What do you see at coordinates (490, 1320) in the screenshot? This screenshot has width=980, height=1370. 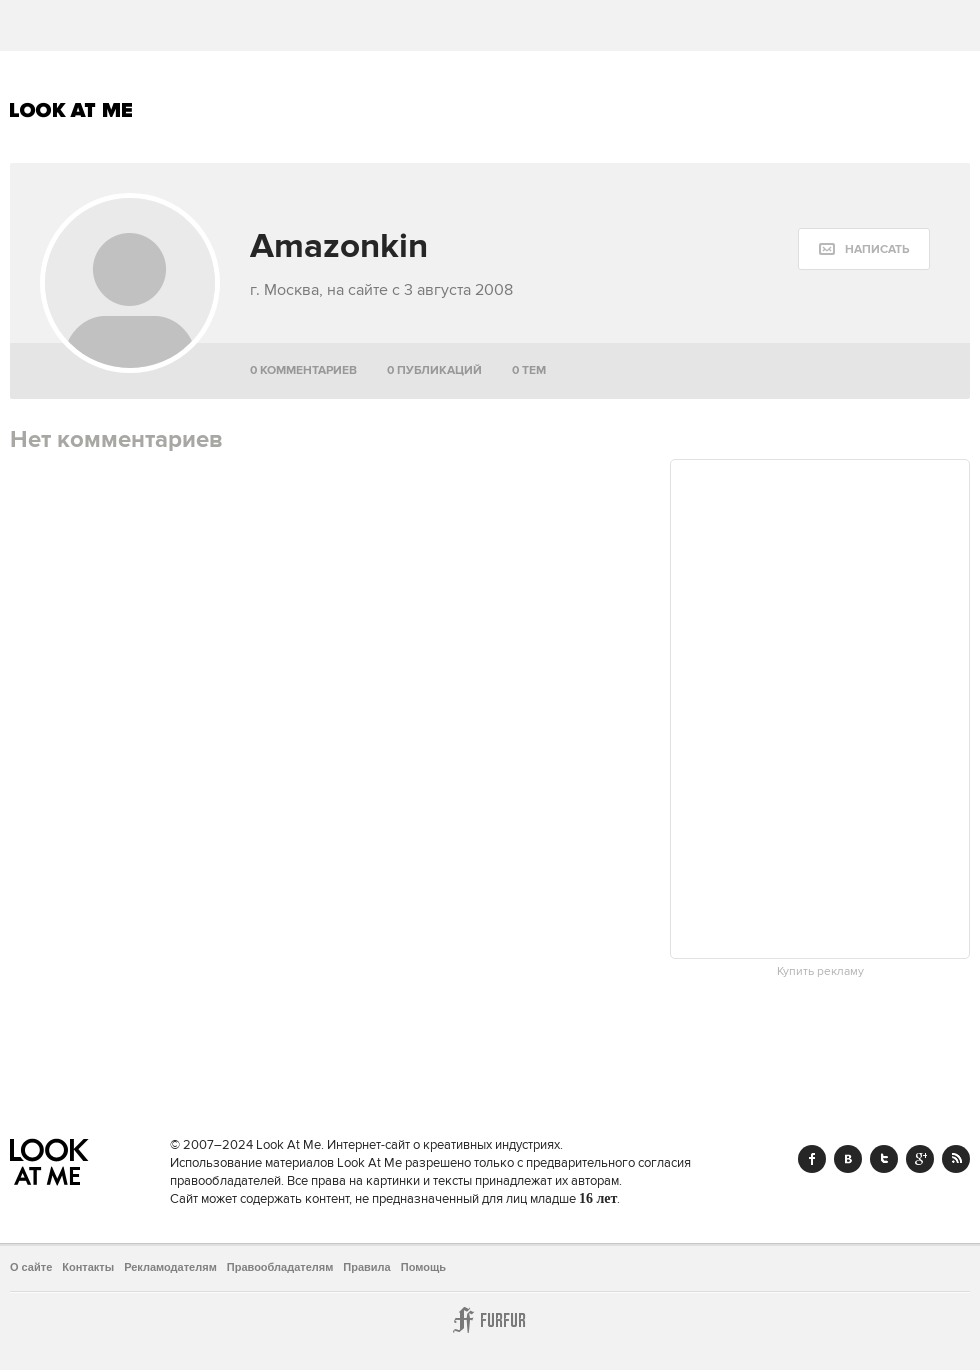 I see `Furfur` at bounding box center [490, 1320].